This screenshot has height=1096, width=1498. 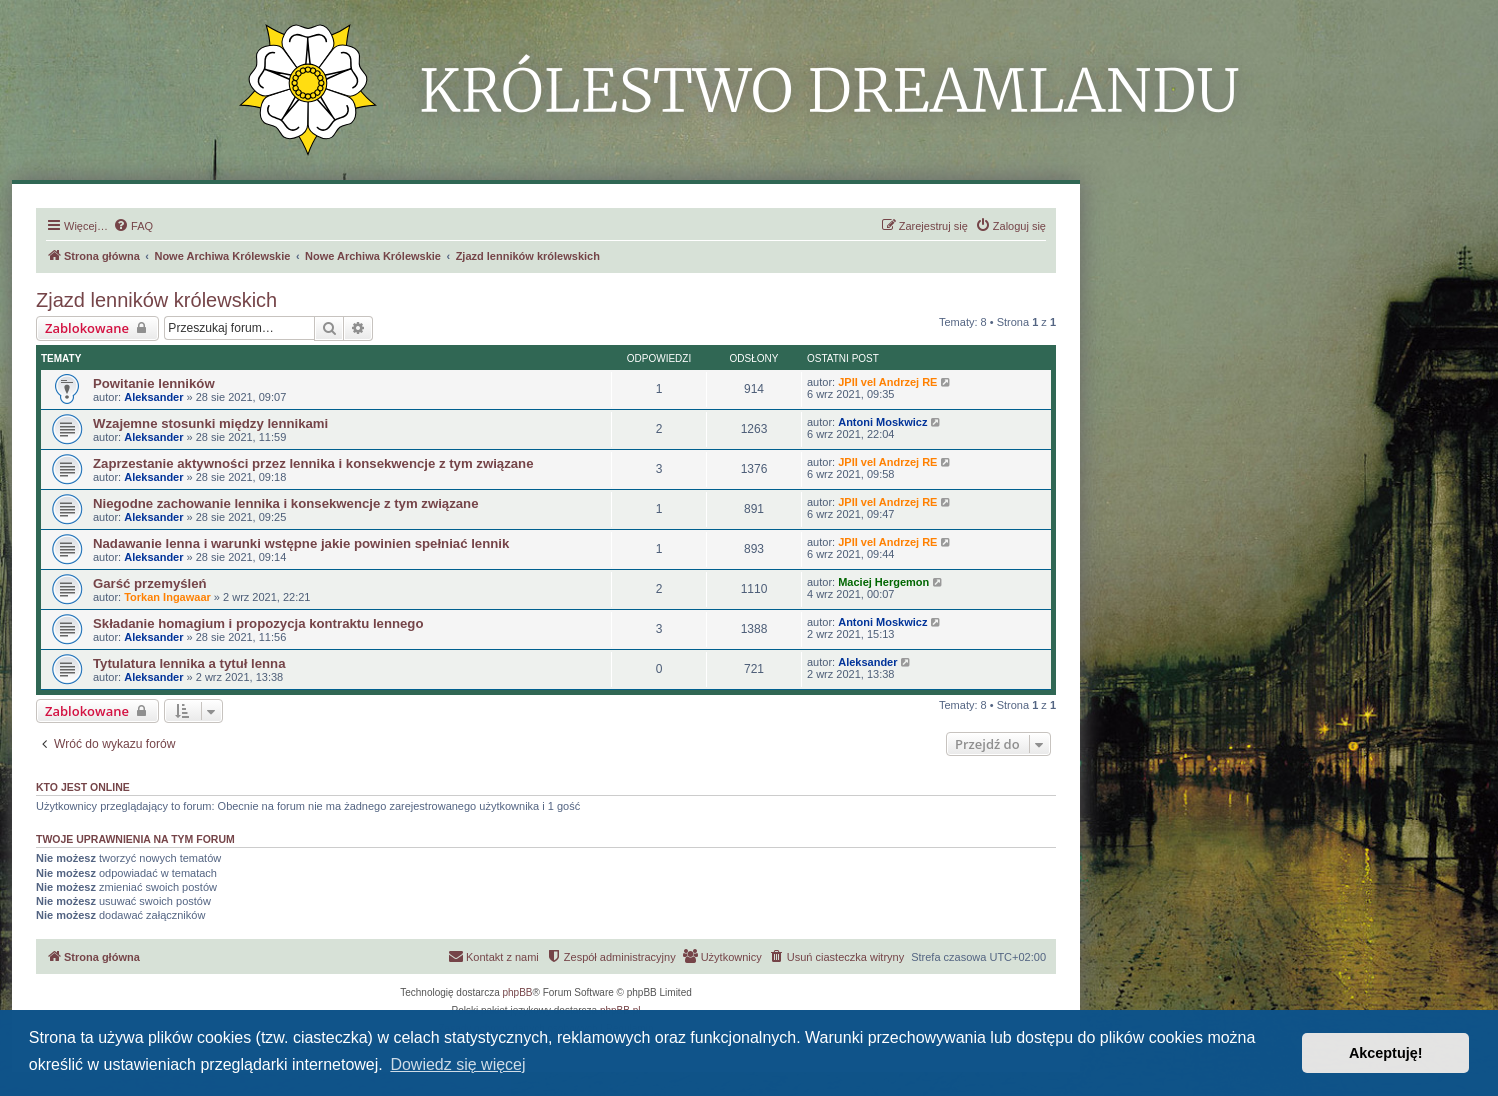 What do you see at coordinates (887, 382) in the screenshot?
I see `JPII vel Andrzej RE` at bounding box center [887, 382].